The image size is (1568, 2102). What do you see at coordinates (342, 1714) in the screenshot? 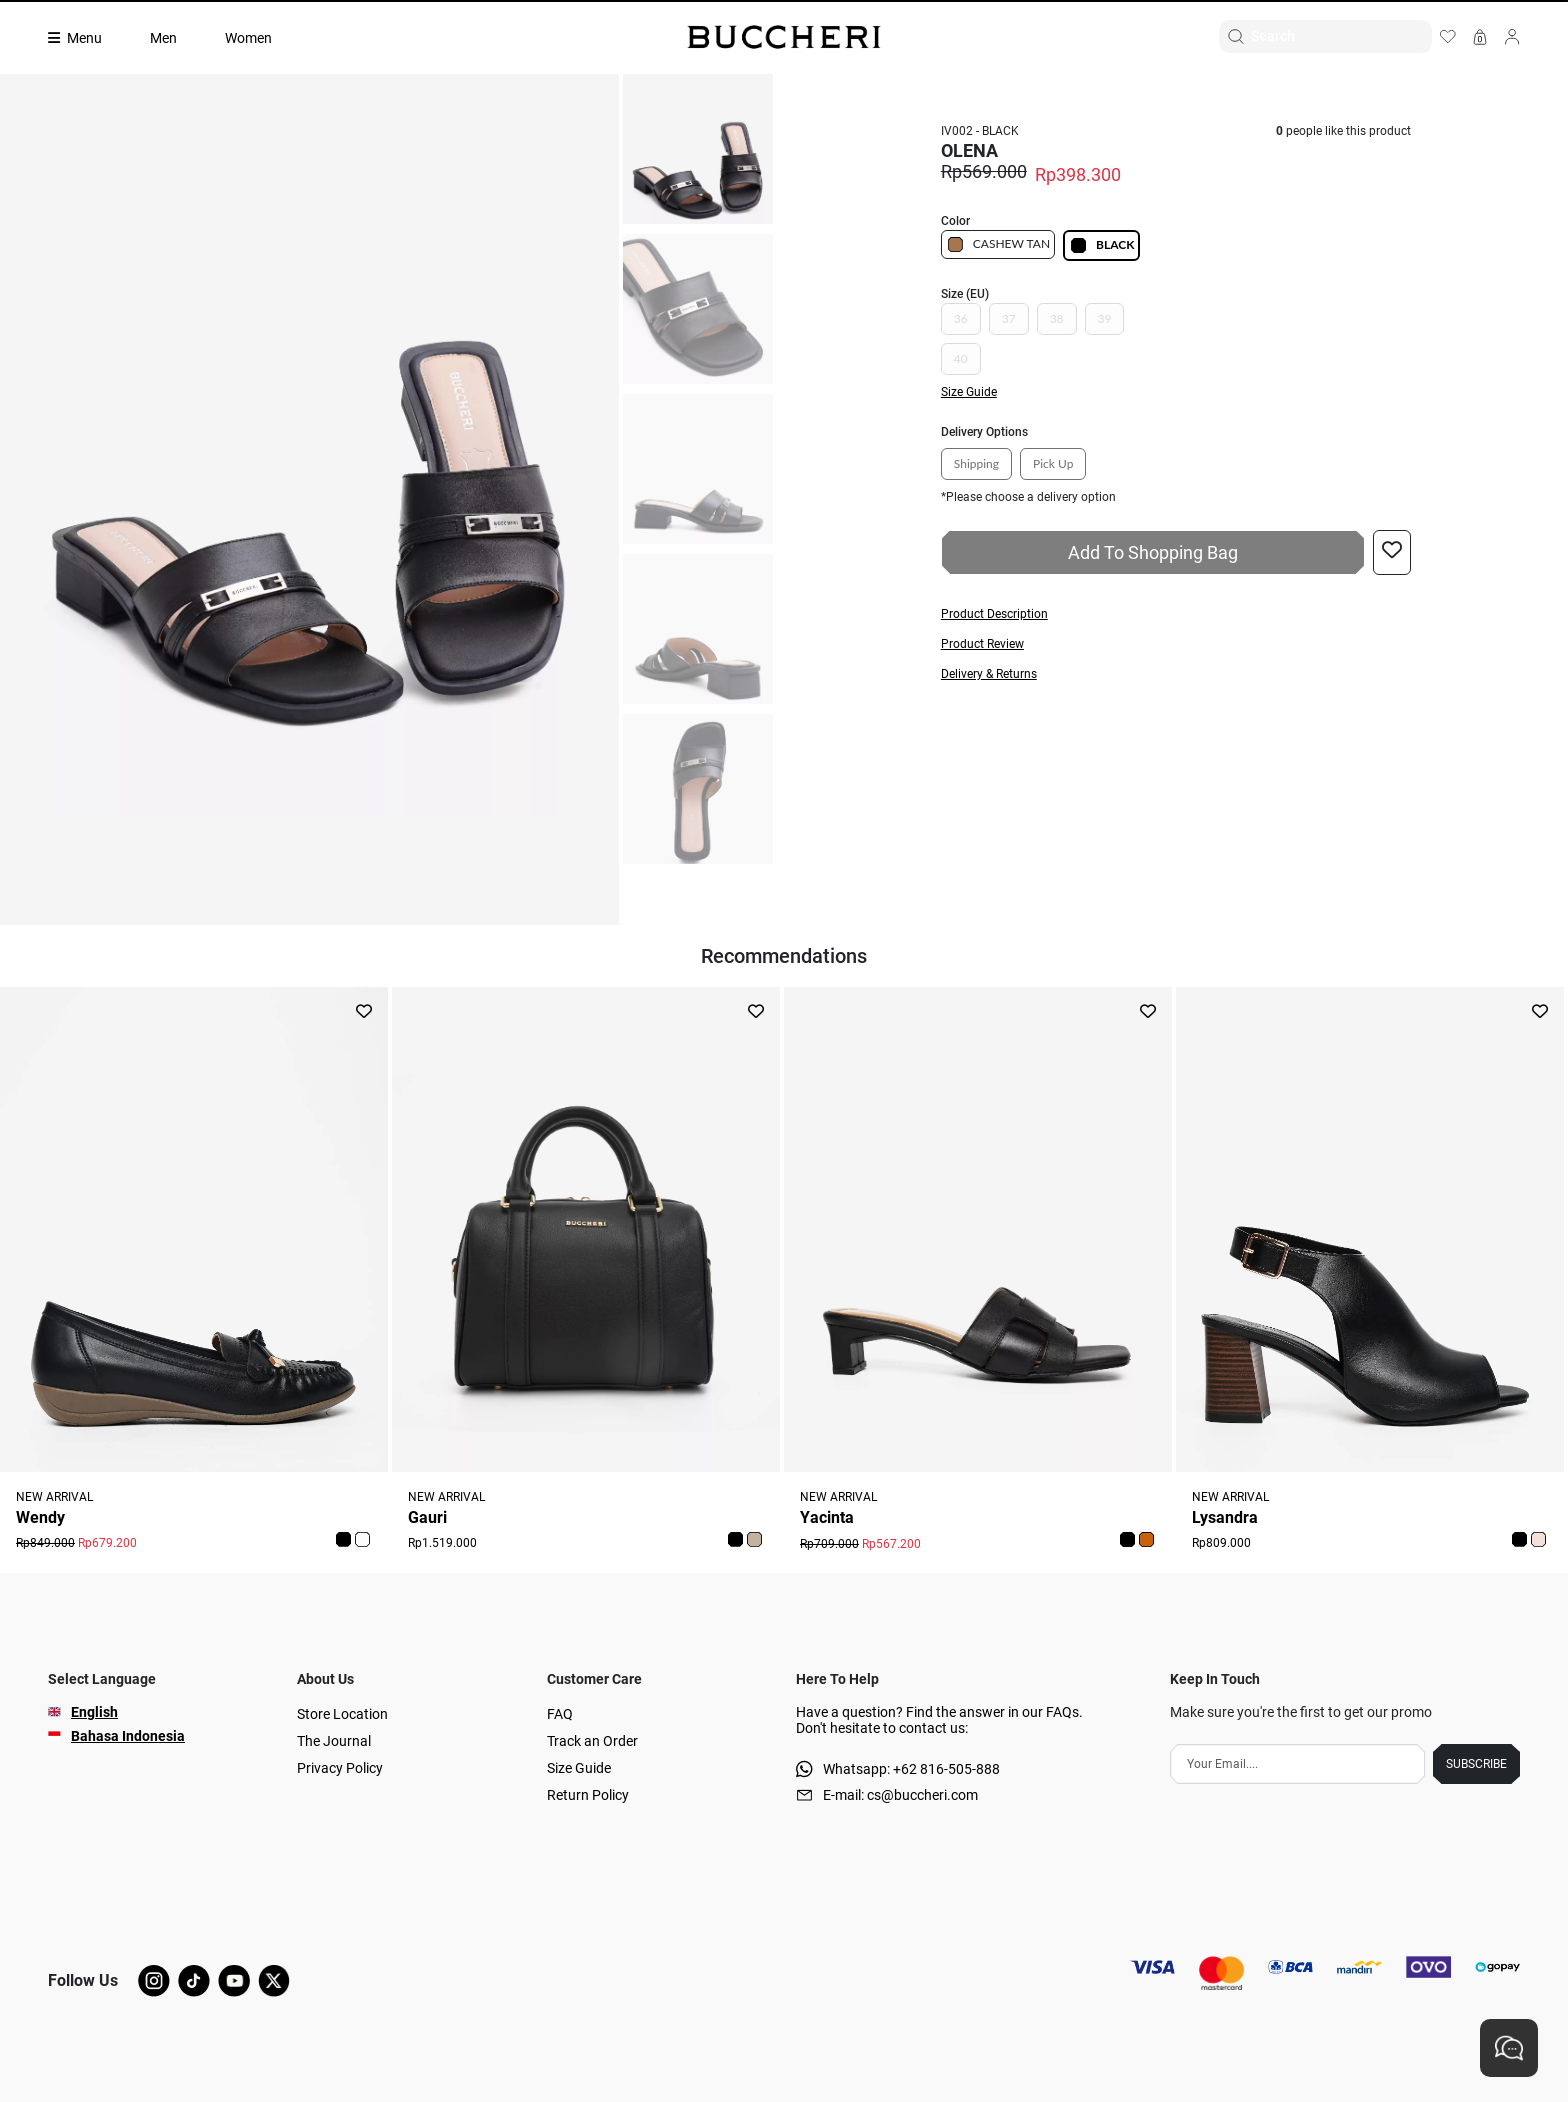
I see `Store Location` at bounding box center [342, 1714].